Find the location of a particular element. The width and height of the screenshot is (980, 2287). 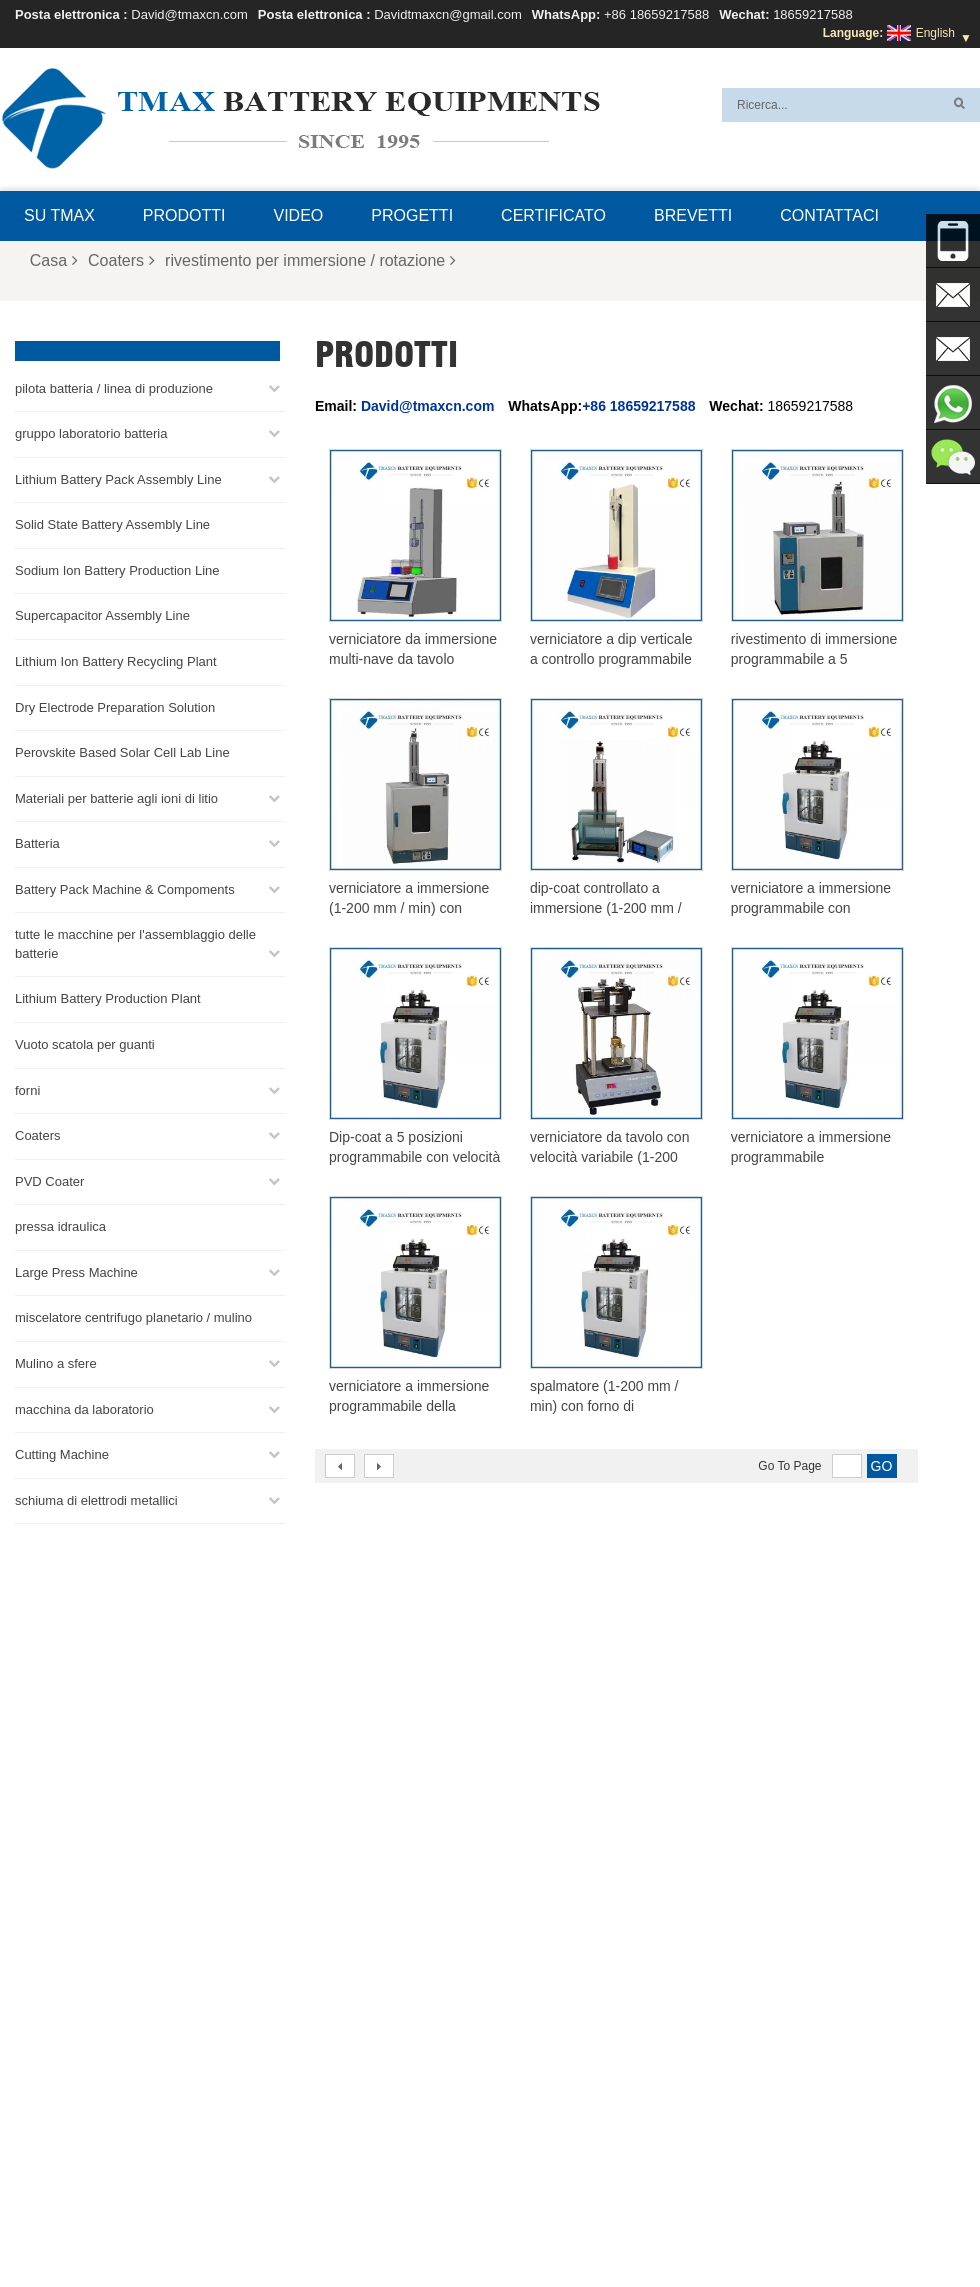

Materiali per batterie agli ioni di litio is located at coordinates (116, 797).